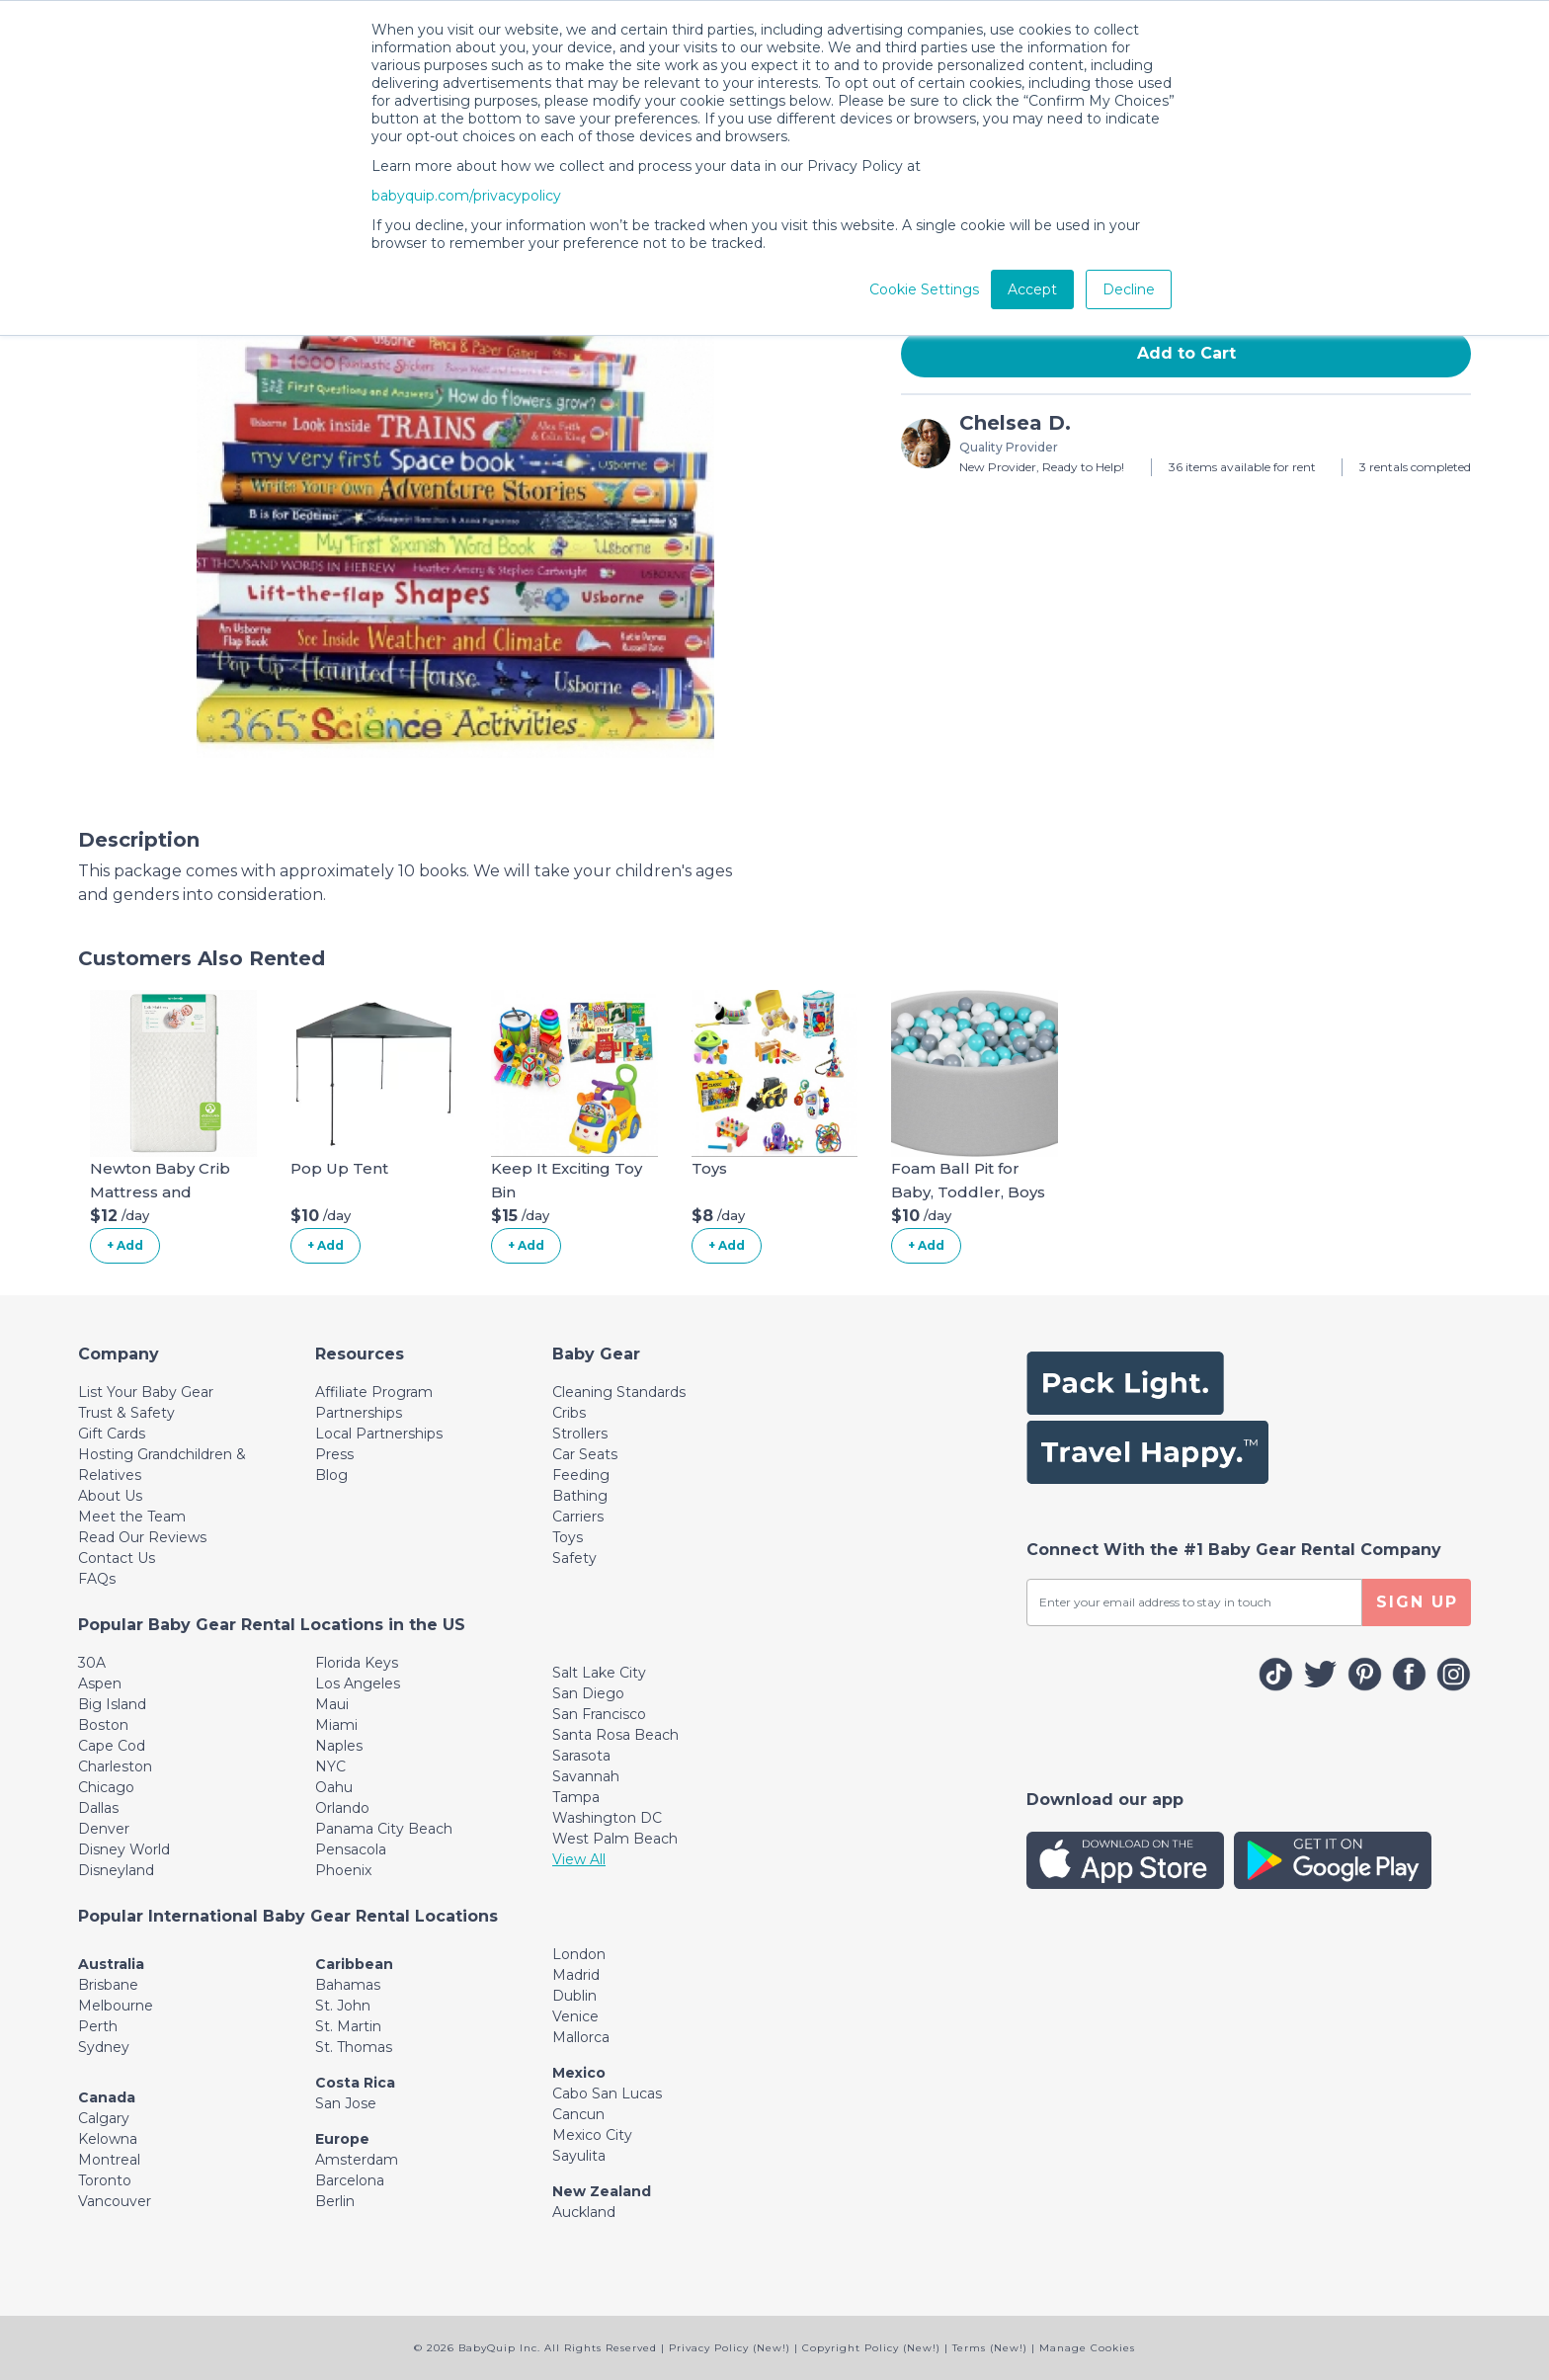 The width and height of the screenshot is (1549, 2380). I want to click on Partnerships, so click(358, 1413).